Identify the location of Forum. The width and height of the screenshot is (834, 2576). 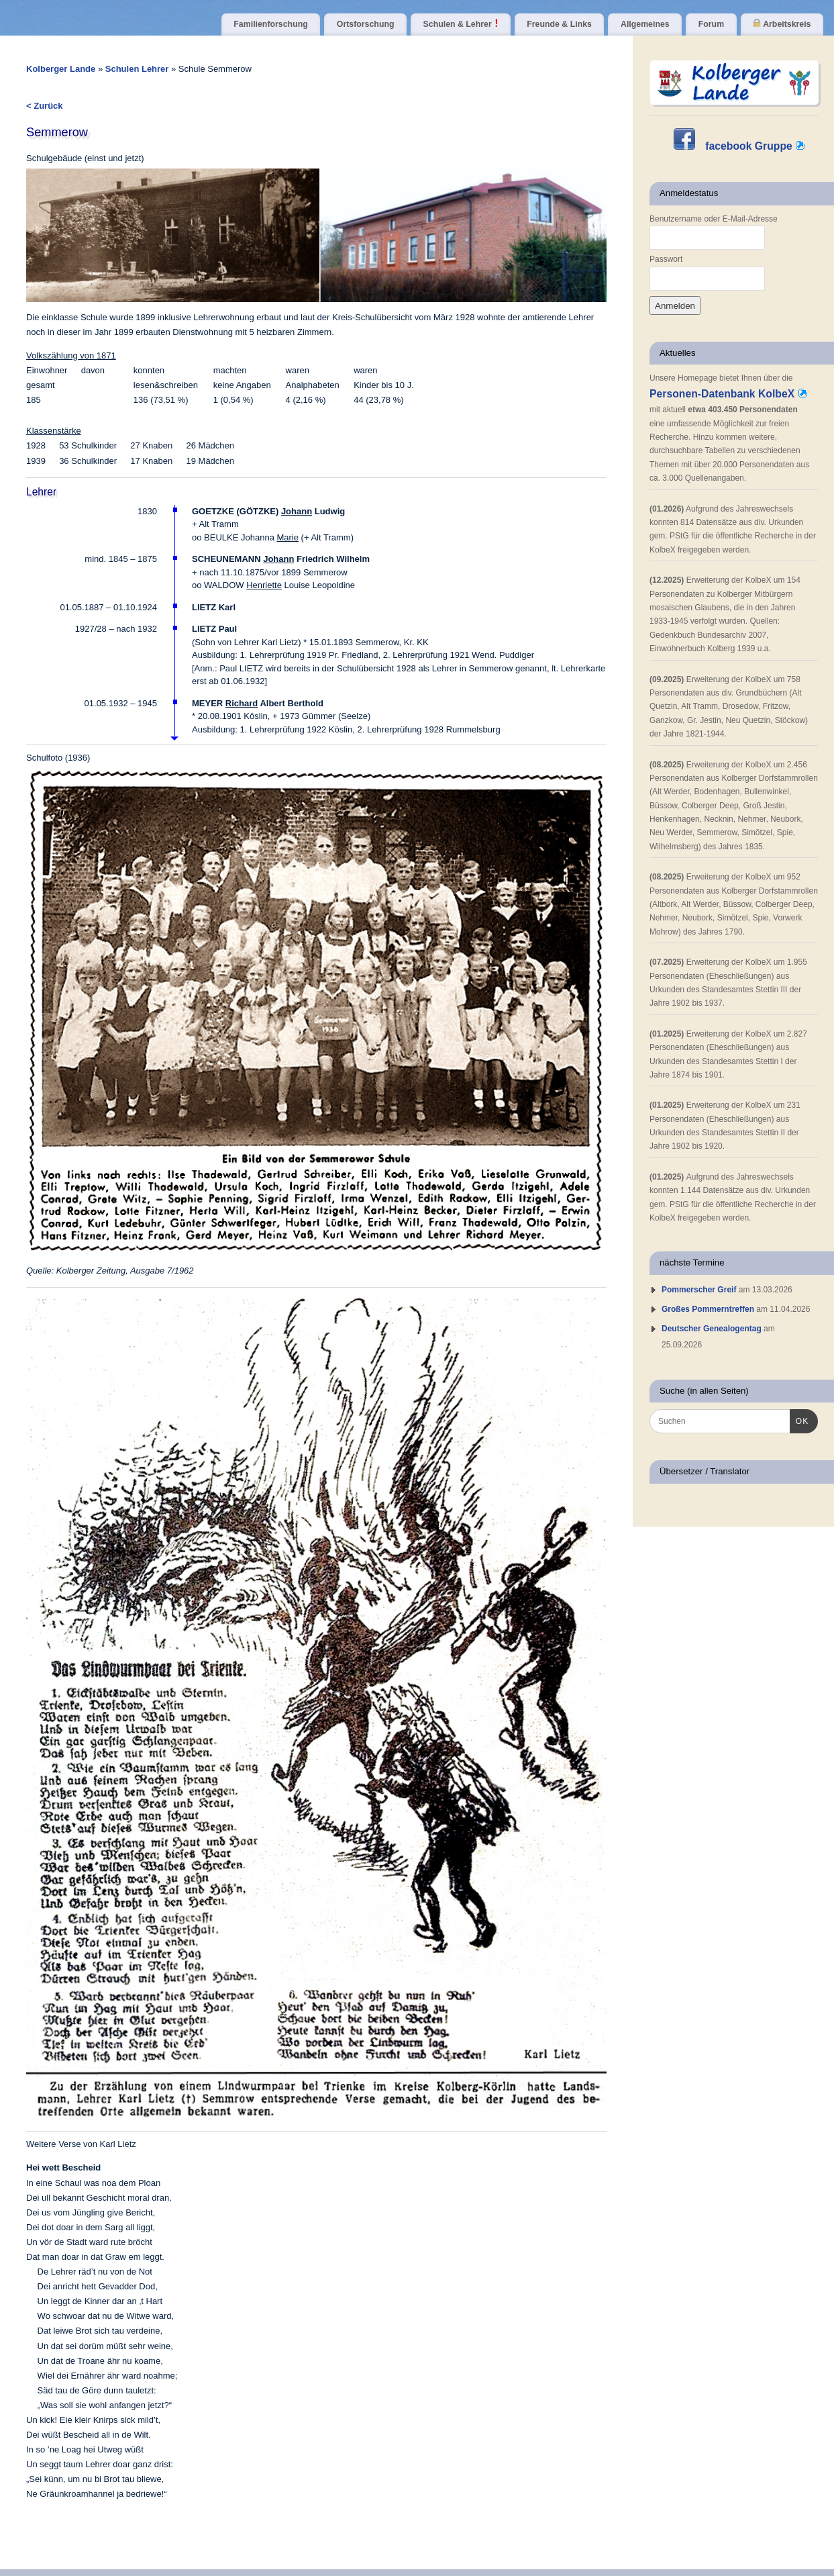
(711, 24).